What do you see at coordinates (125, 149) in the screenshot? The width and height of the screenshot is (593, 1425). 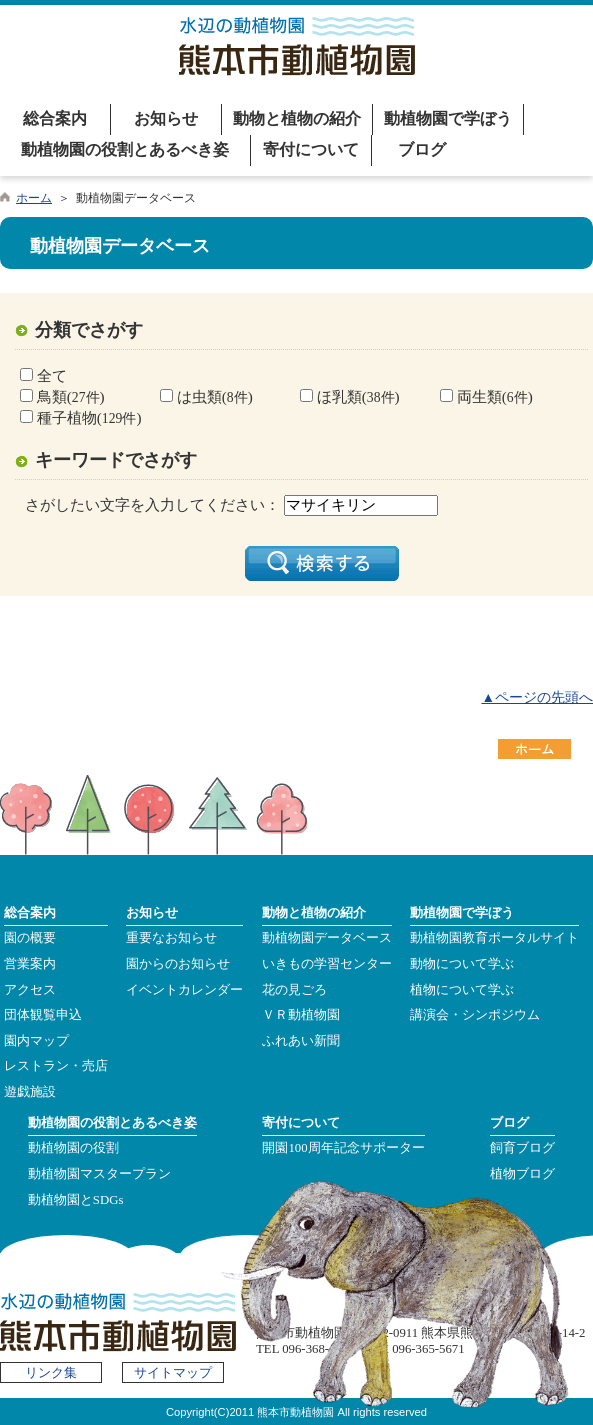 I see `動植物園の役割とあるべき姿` at bounding box center [125, 149].